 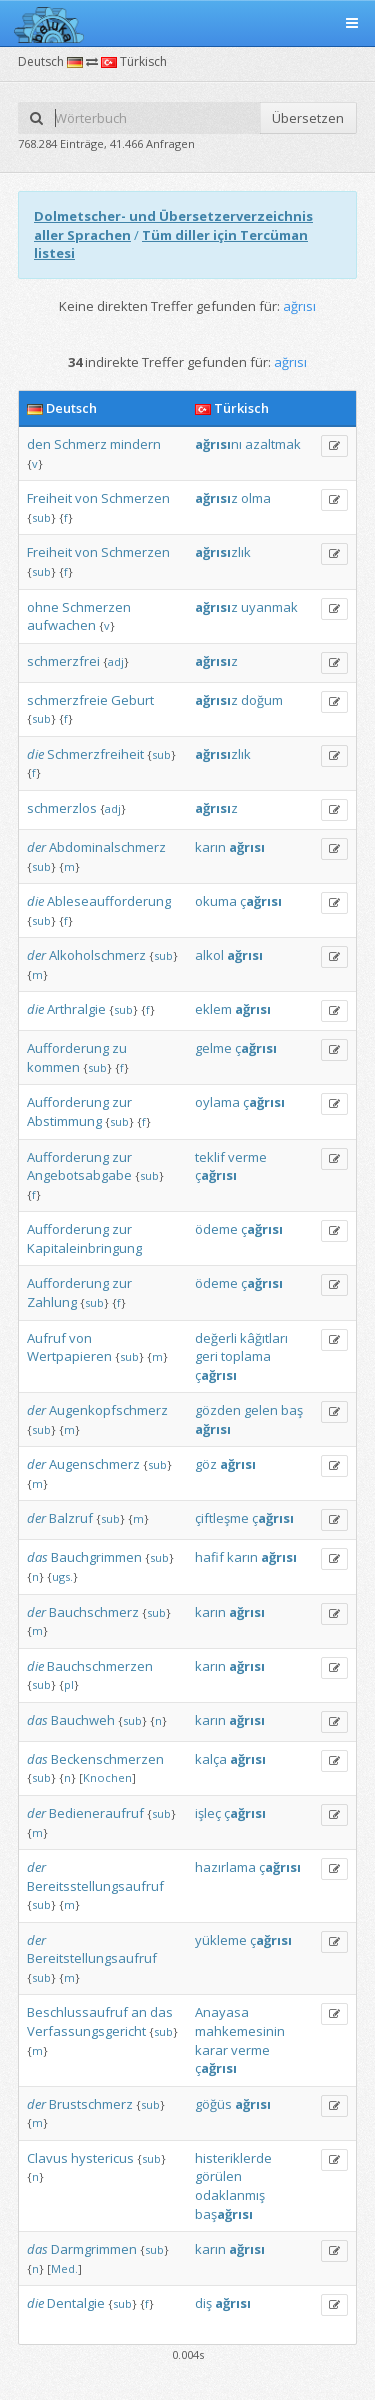 What do you see at coordinates (218, 444) in the screenshot?
I see `nı` at bounding box center [218, 444].